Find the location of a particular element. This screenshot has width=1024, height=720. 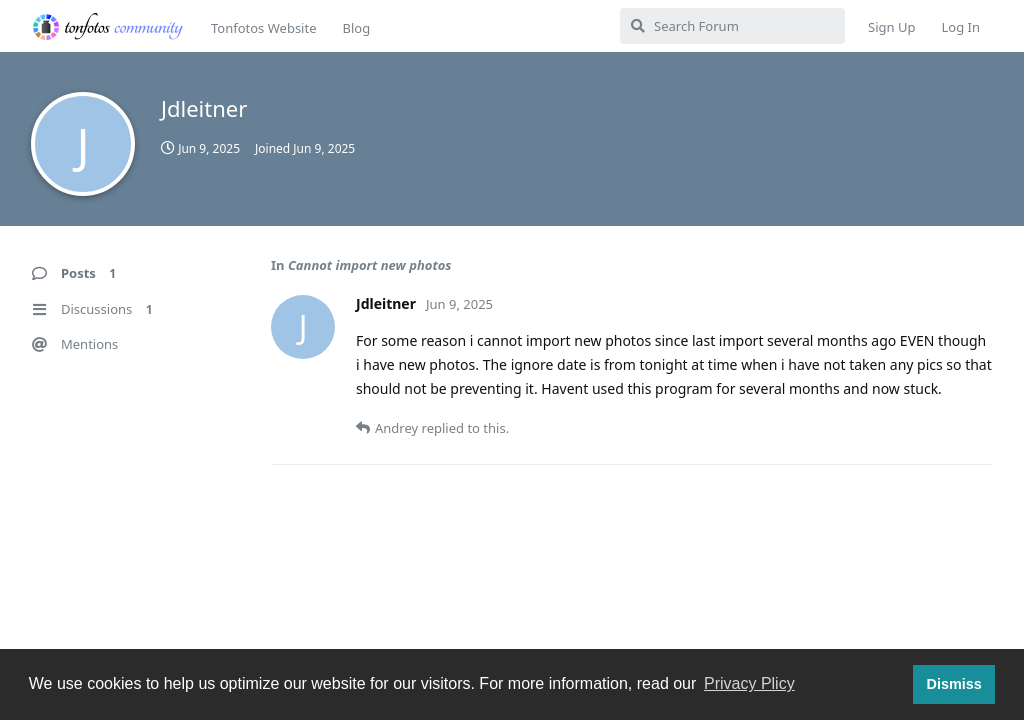

[Search Forum] is located at coordinates (732, 26).